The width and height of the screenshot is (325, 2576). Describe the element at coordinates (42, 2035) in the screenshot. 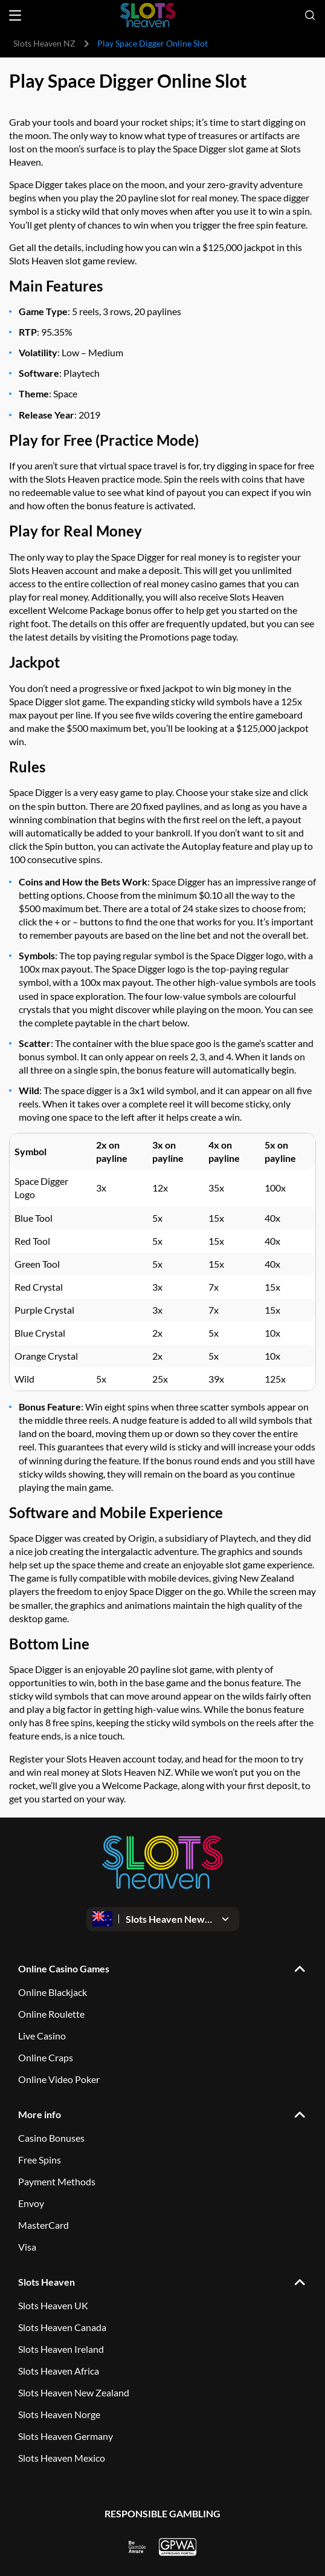

I see `Live Casino` at that location.